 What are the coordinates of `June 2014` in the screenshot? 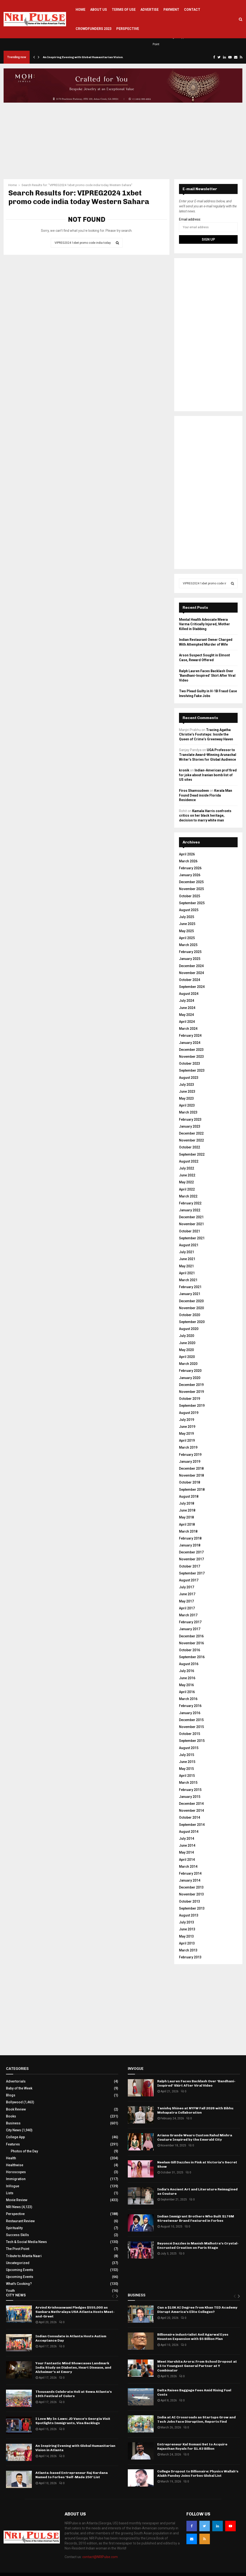 It's located at (187, 1865).